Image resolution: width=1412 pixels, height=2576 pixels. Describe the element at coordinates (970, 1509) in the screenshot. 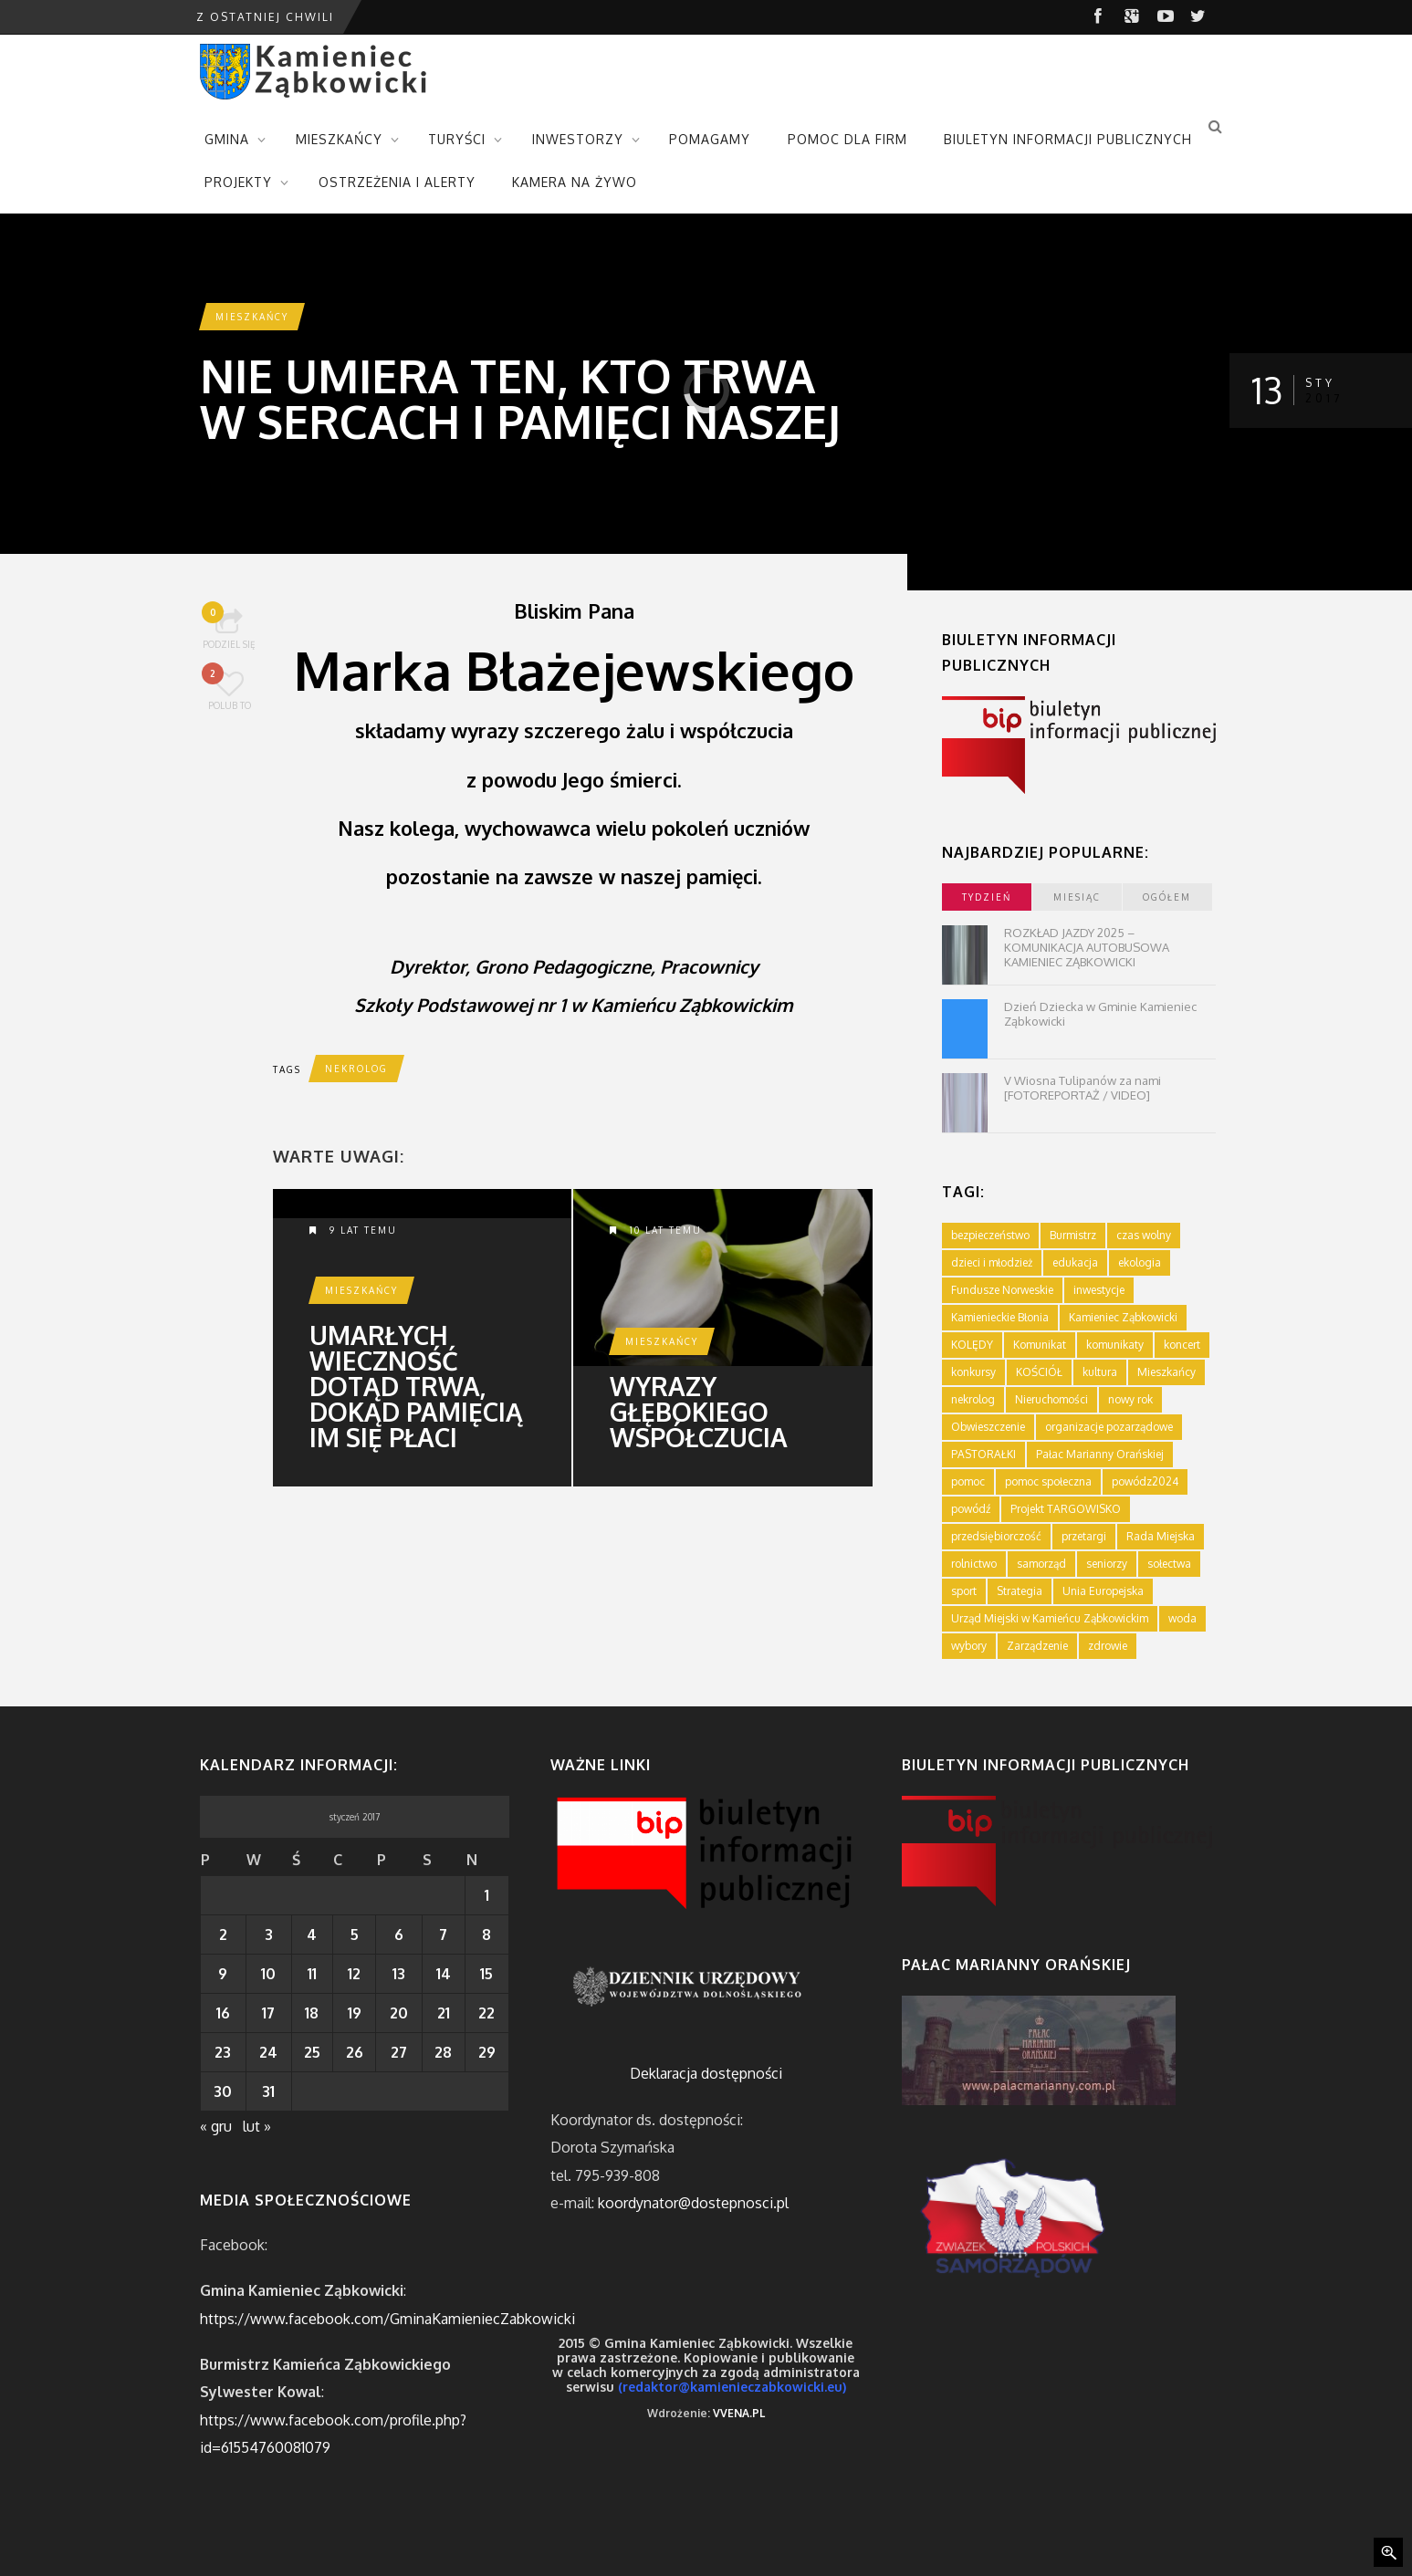

I see `powódź [powódź (4 elementy)]` at that location.